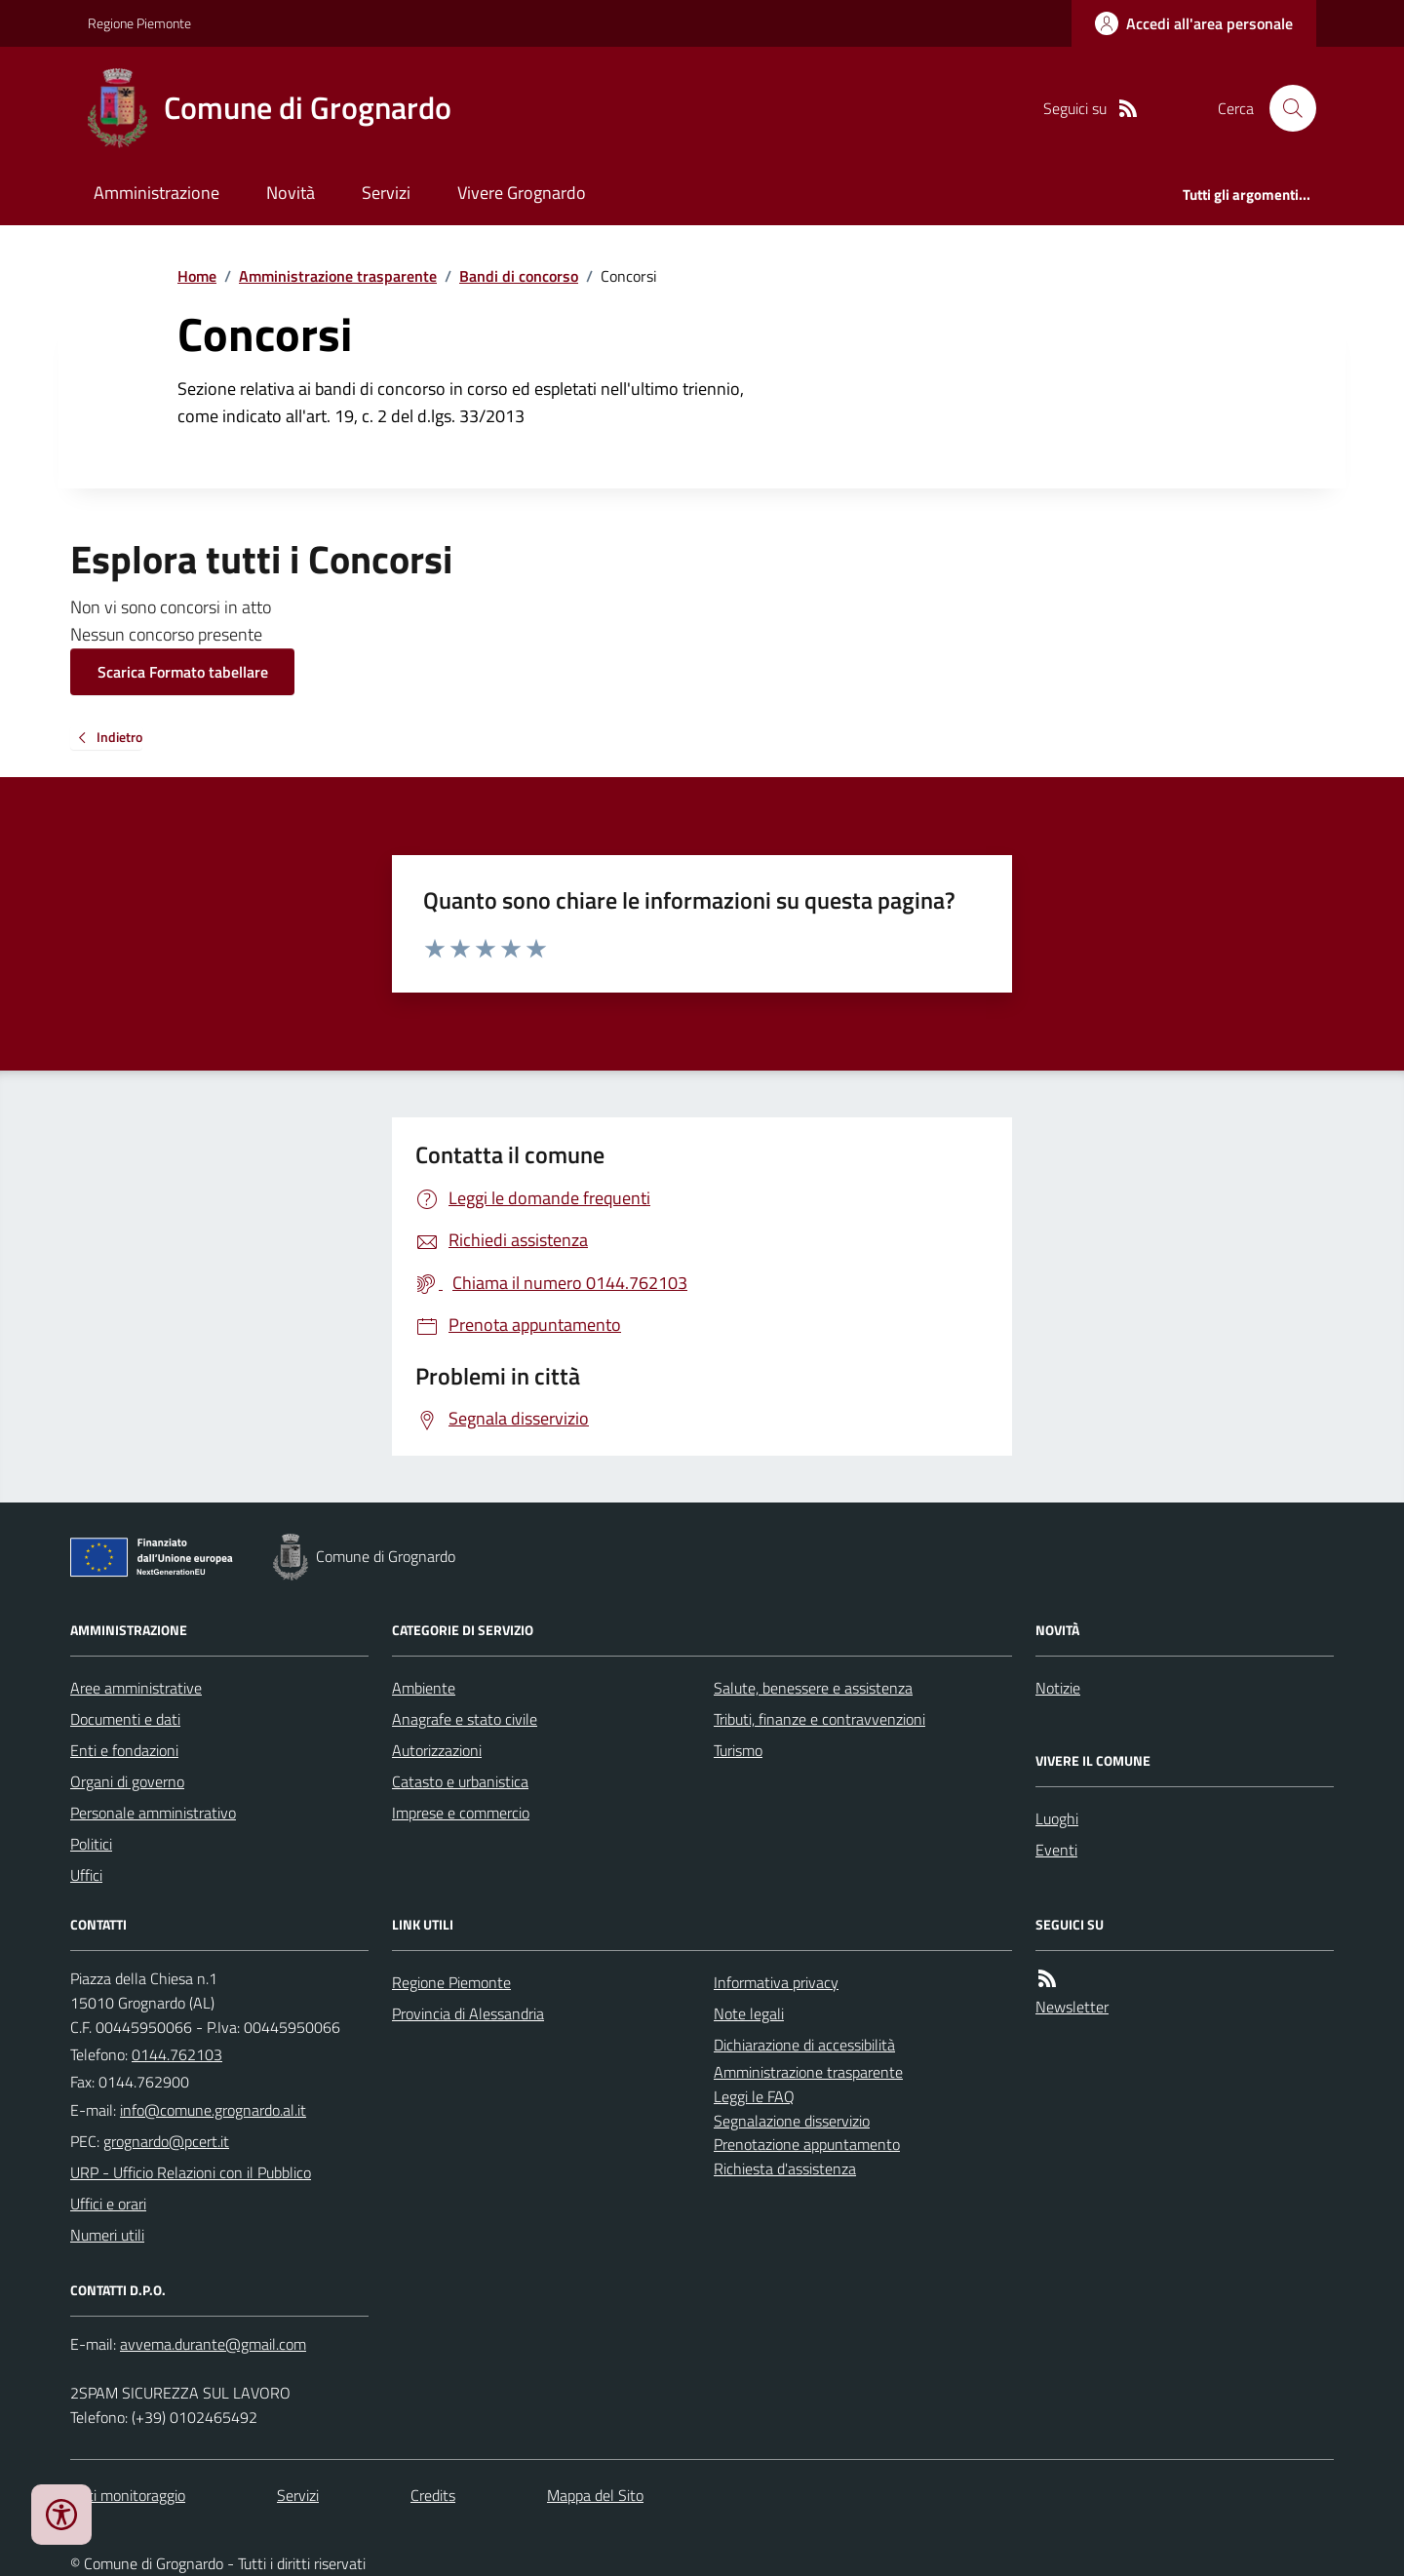 This screenshot has width=1404, height=2576. I want to click on Ambiente, so click(423, 1687).